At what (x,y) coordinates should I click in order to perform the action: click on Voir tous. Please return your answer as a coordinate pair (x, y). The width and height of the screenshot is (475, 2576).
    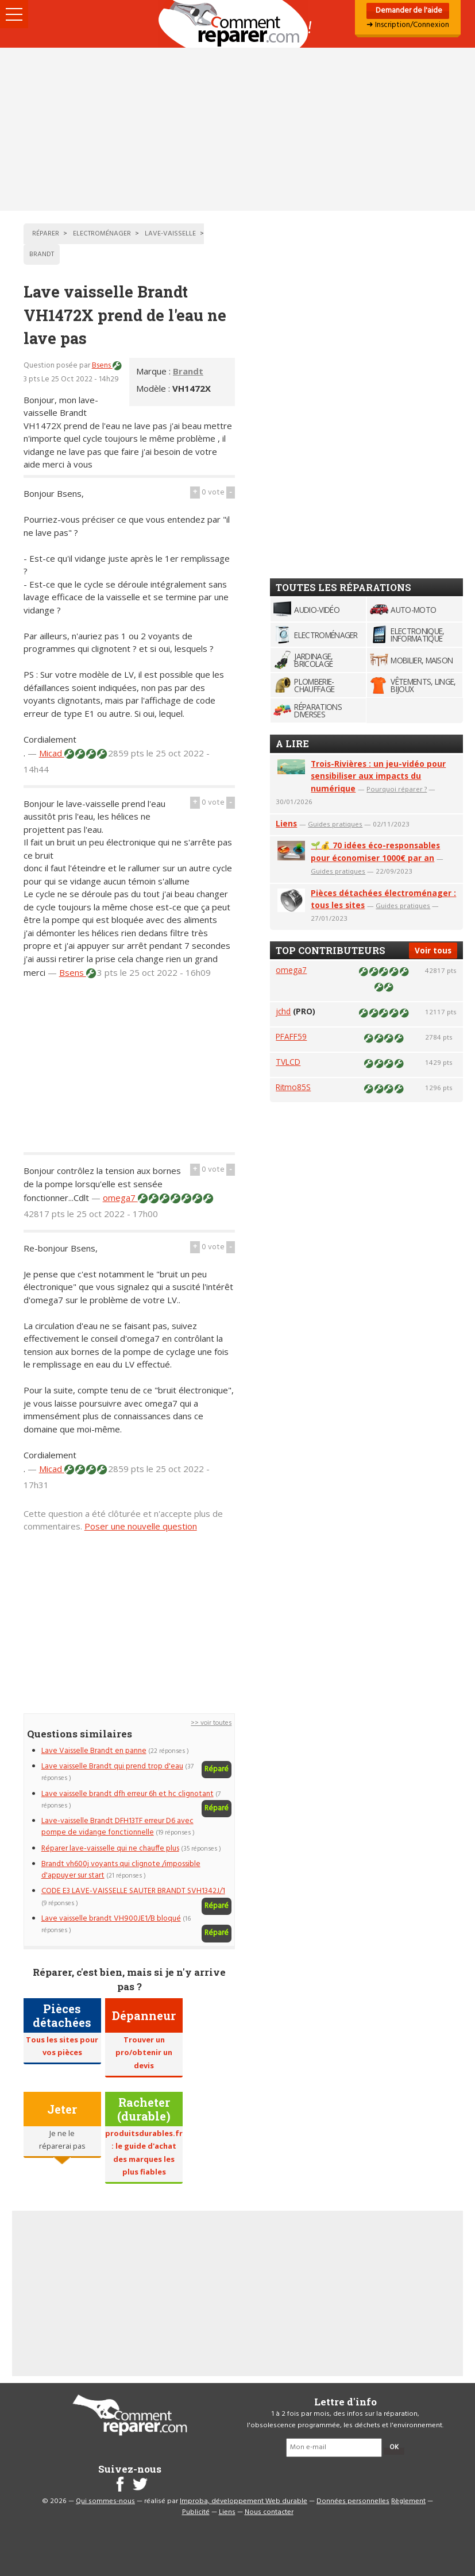
    Looking at the image, I should click on (433, 950).